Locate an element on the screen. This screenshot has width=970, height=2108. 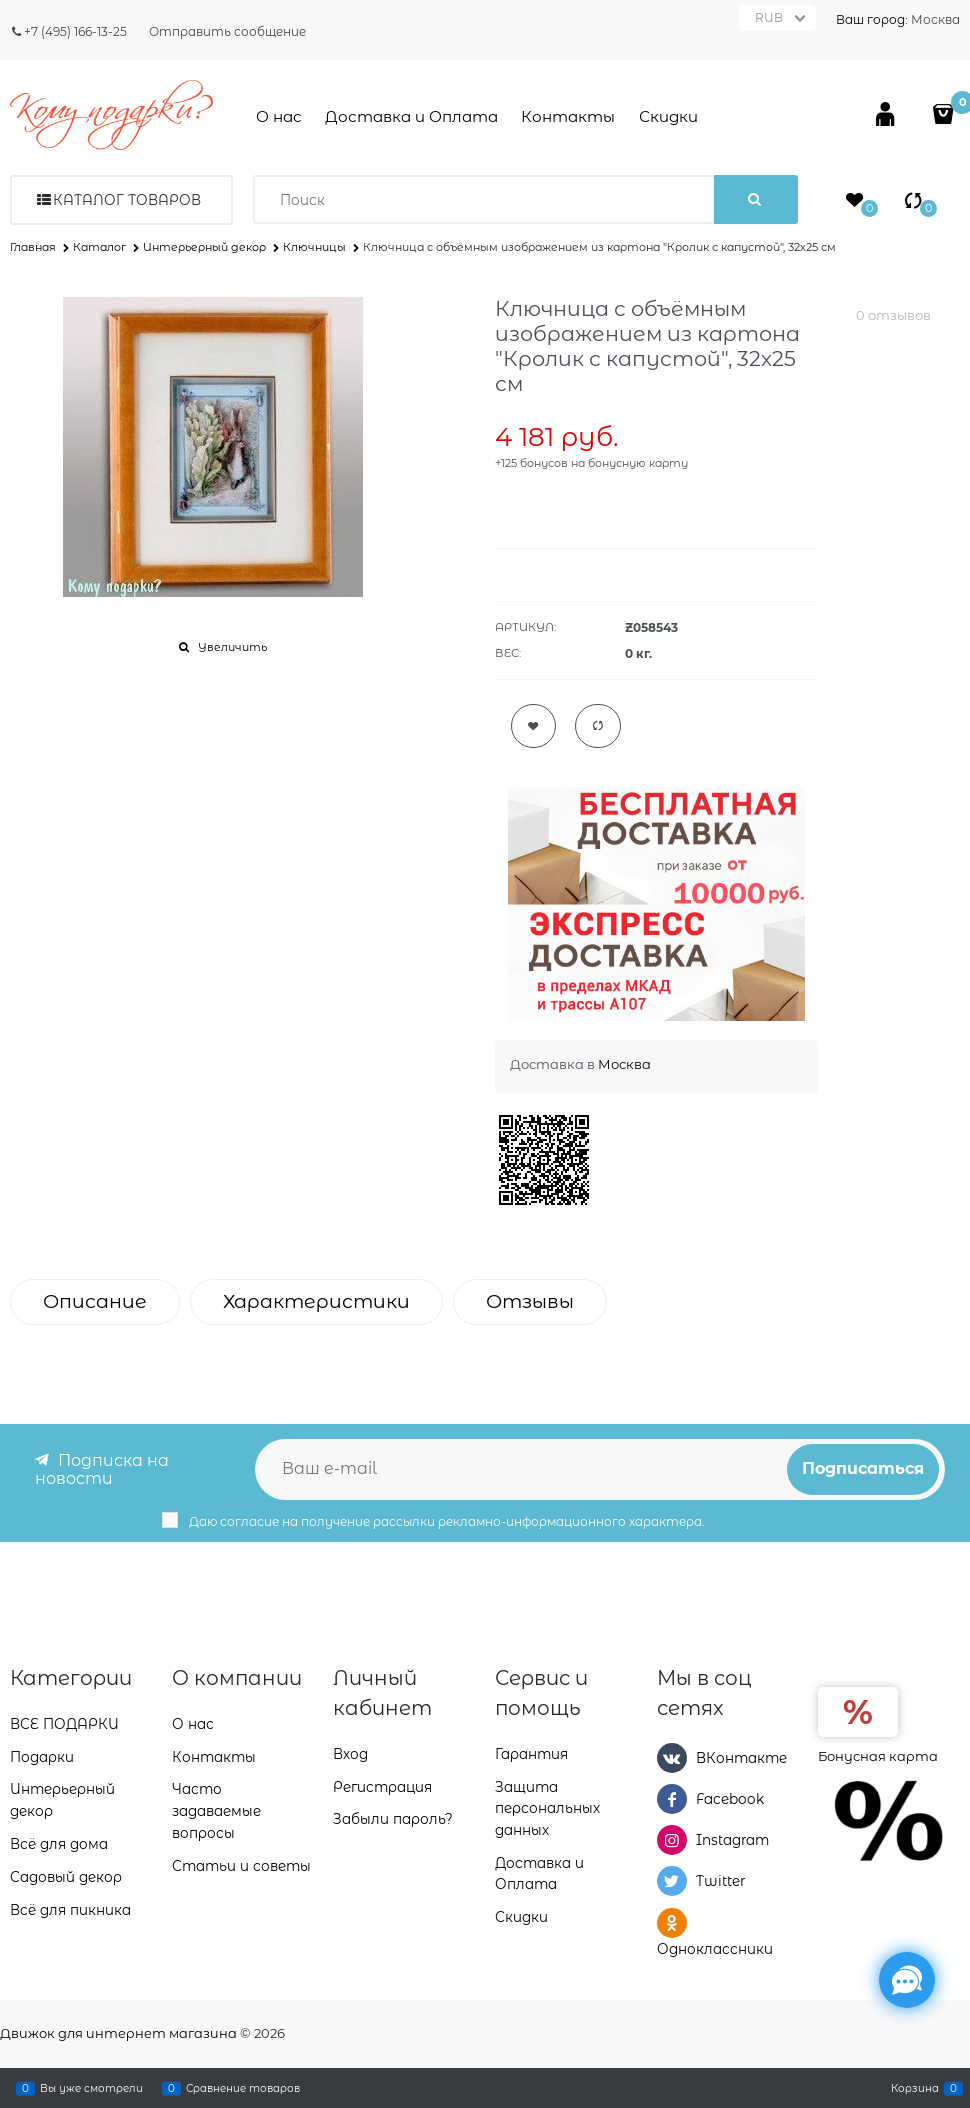
[Facebook] is located at coordinates (672, 1799).